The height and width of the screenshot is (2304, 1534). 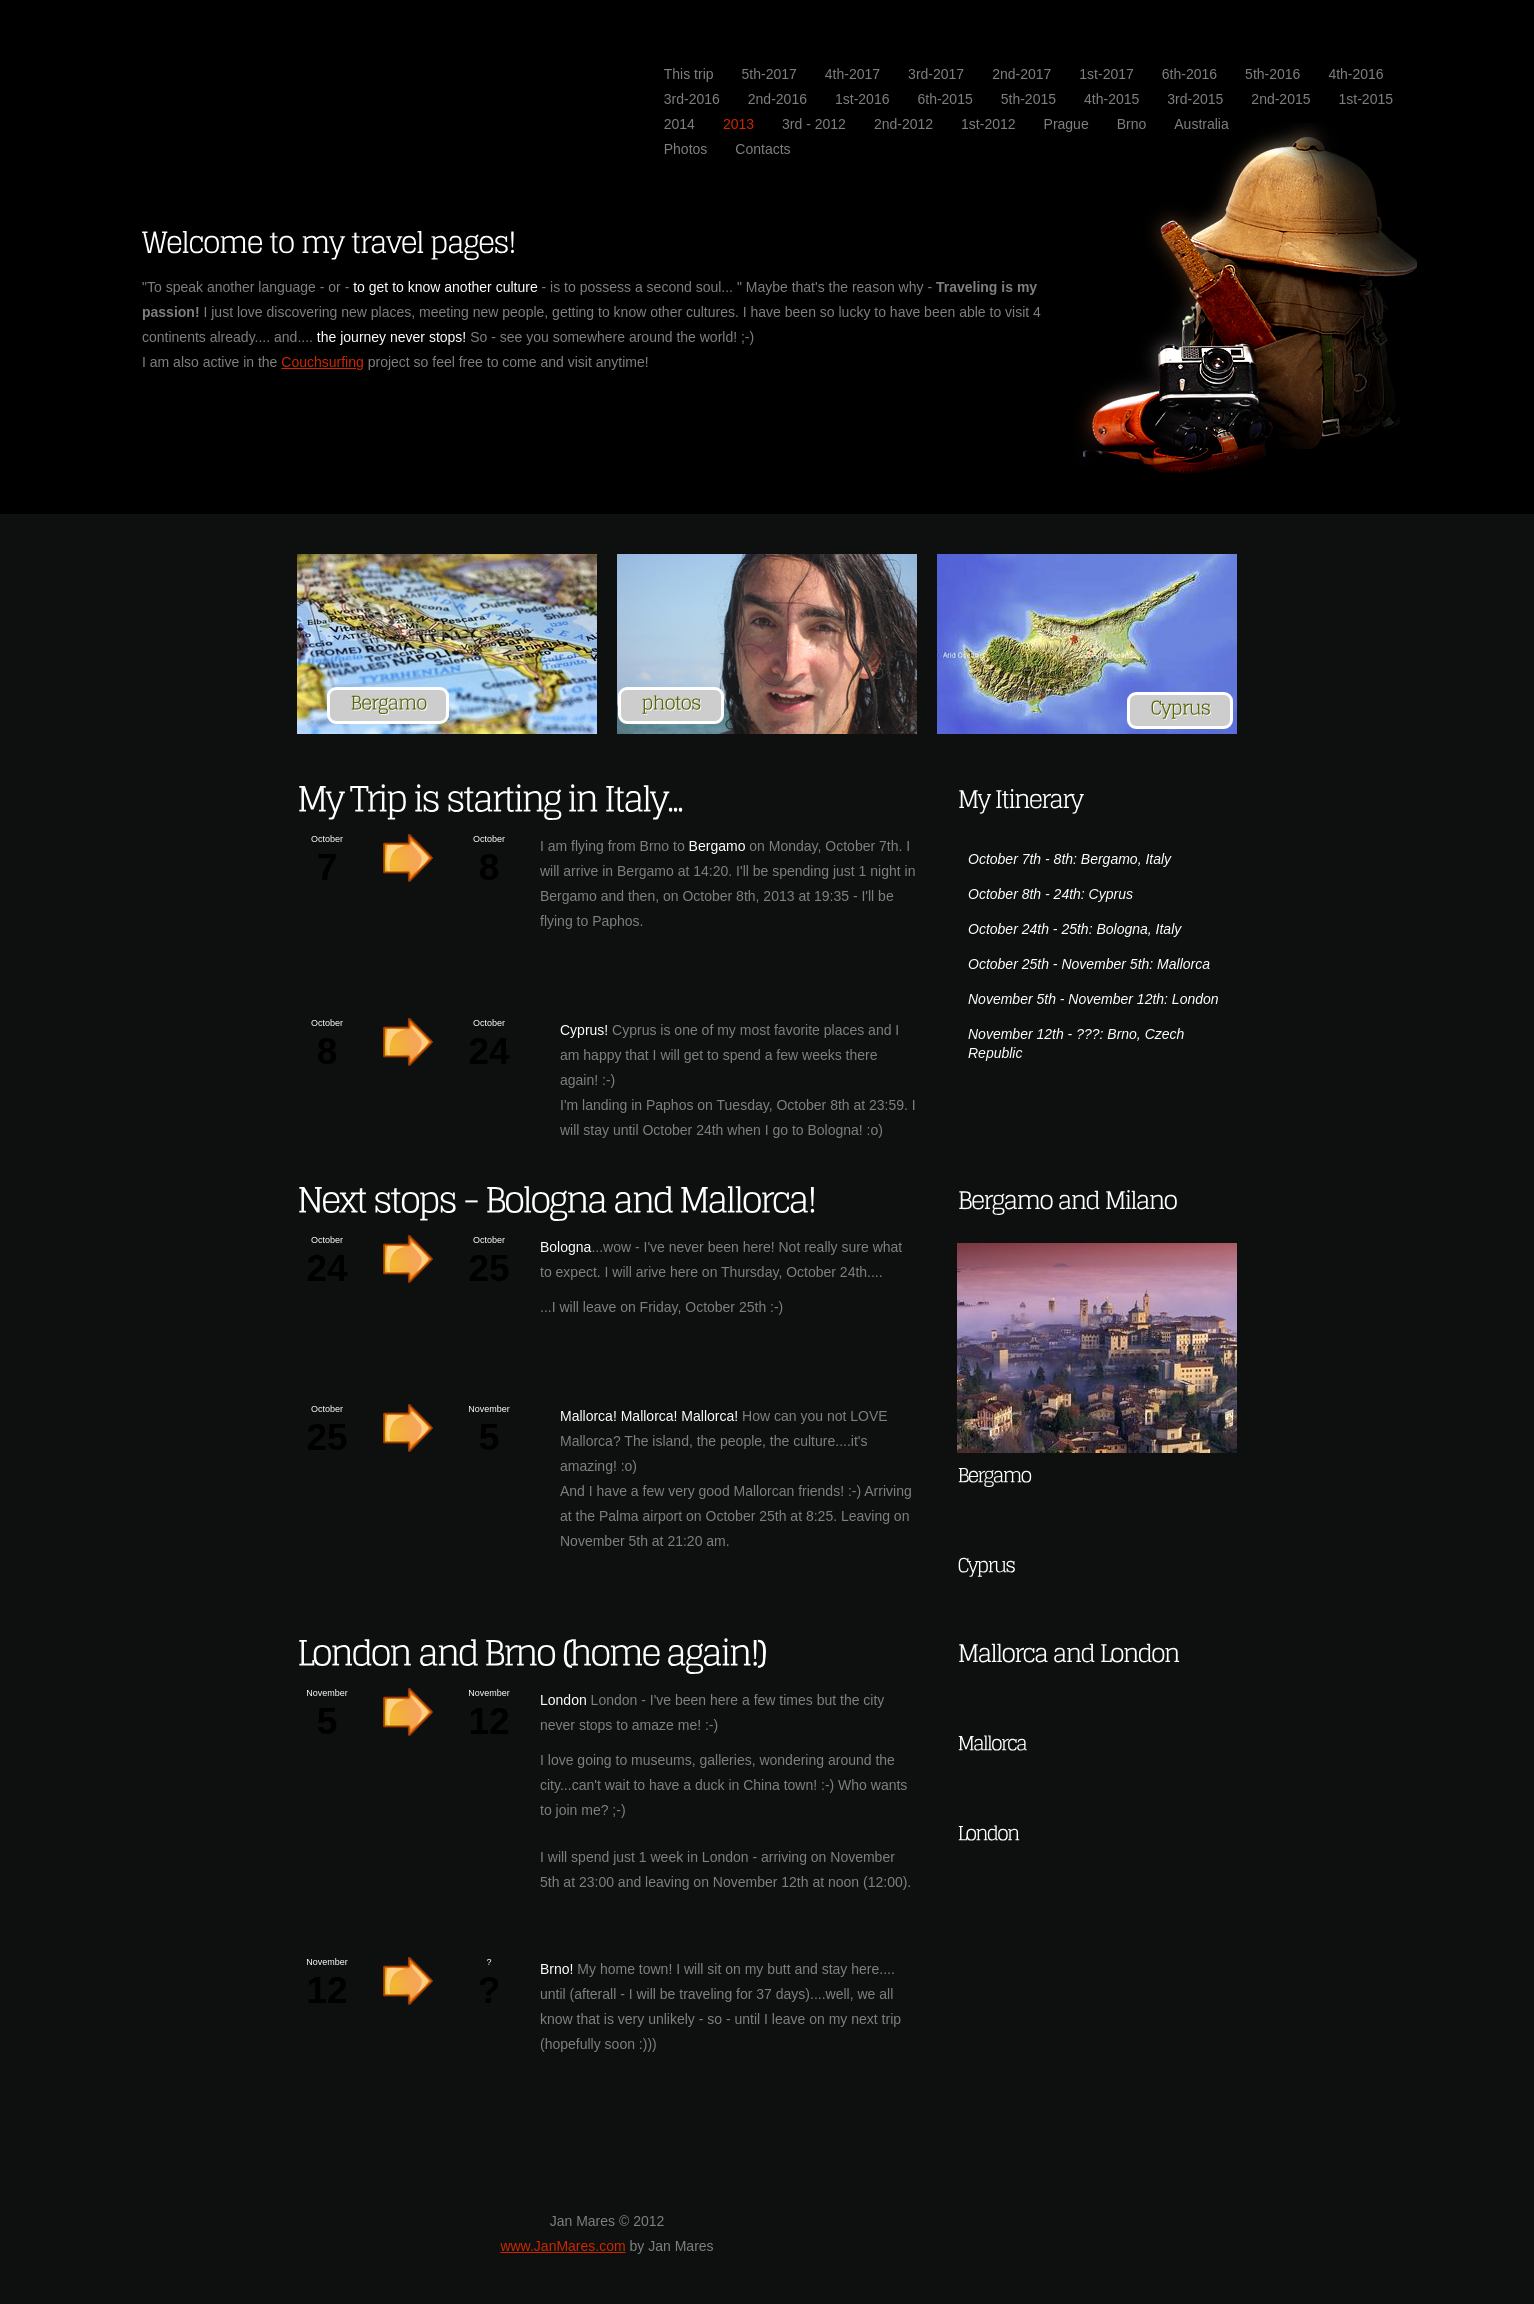 What do you see at coordinates (1093, 999) in the screenshot?
I see `November 5th - November 12th: London` at bounding box center [1093, 999].